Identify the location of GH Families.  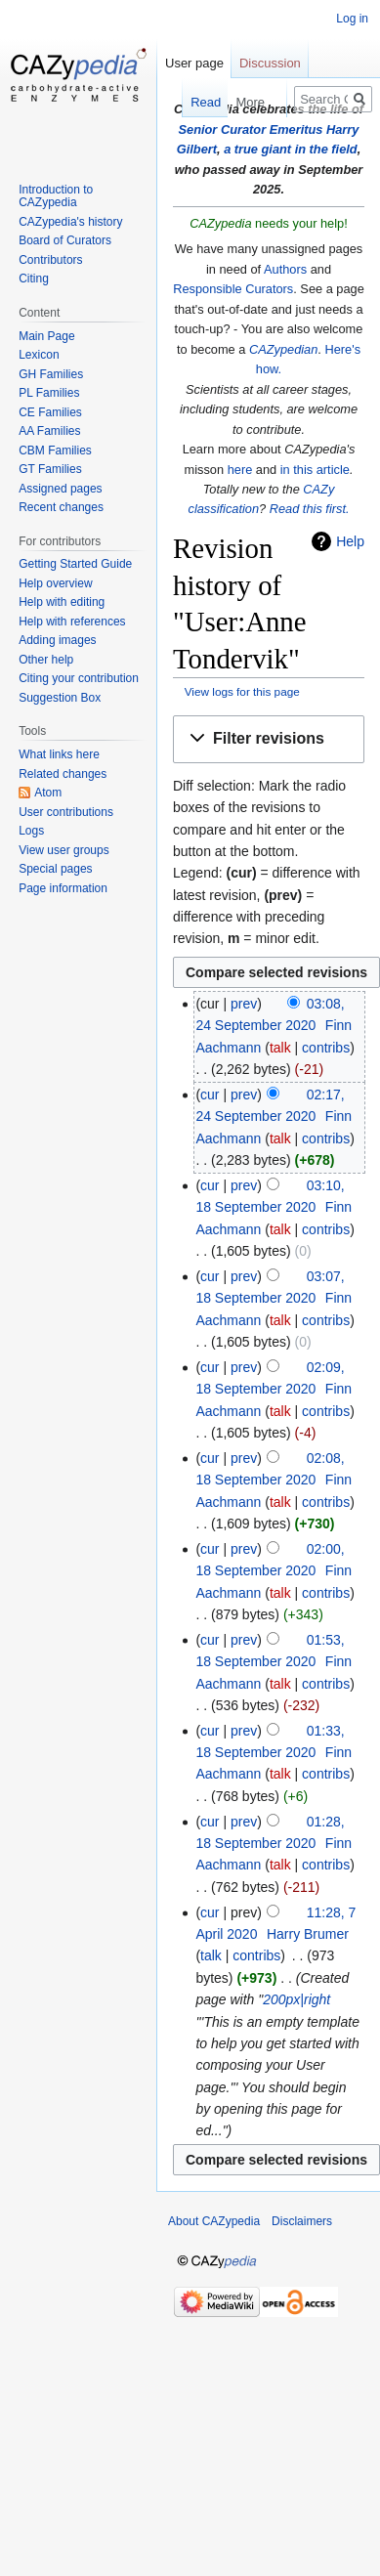
(51, 374).